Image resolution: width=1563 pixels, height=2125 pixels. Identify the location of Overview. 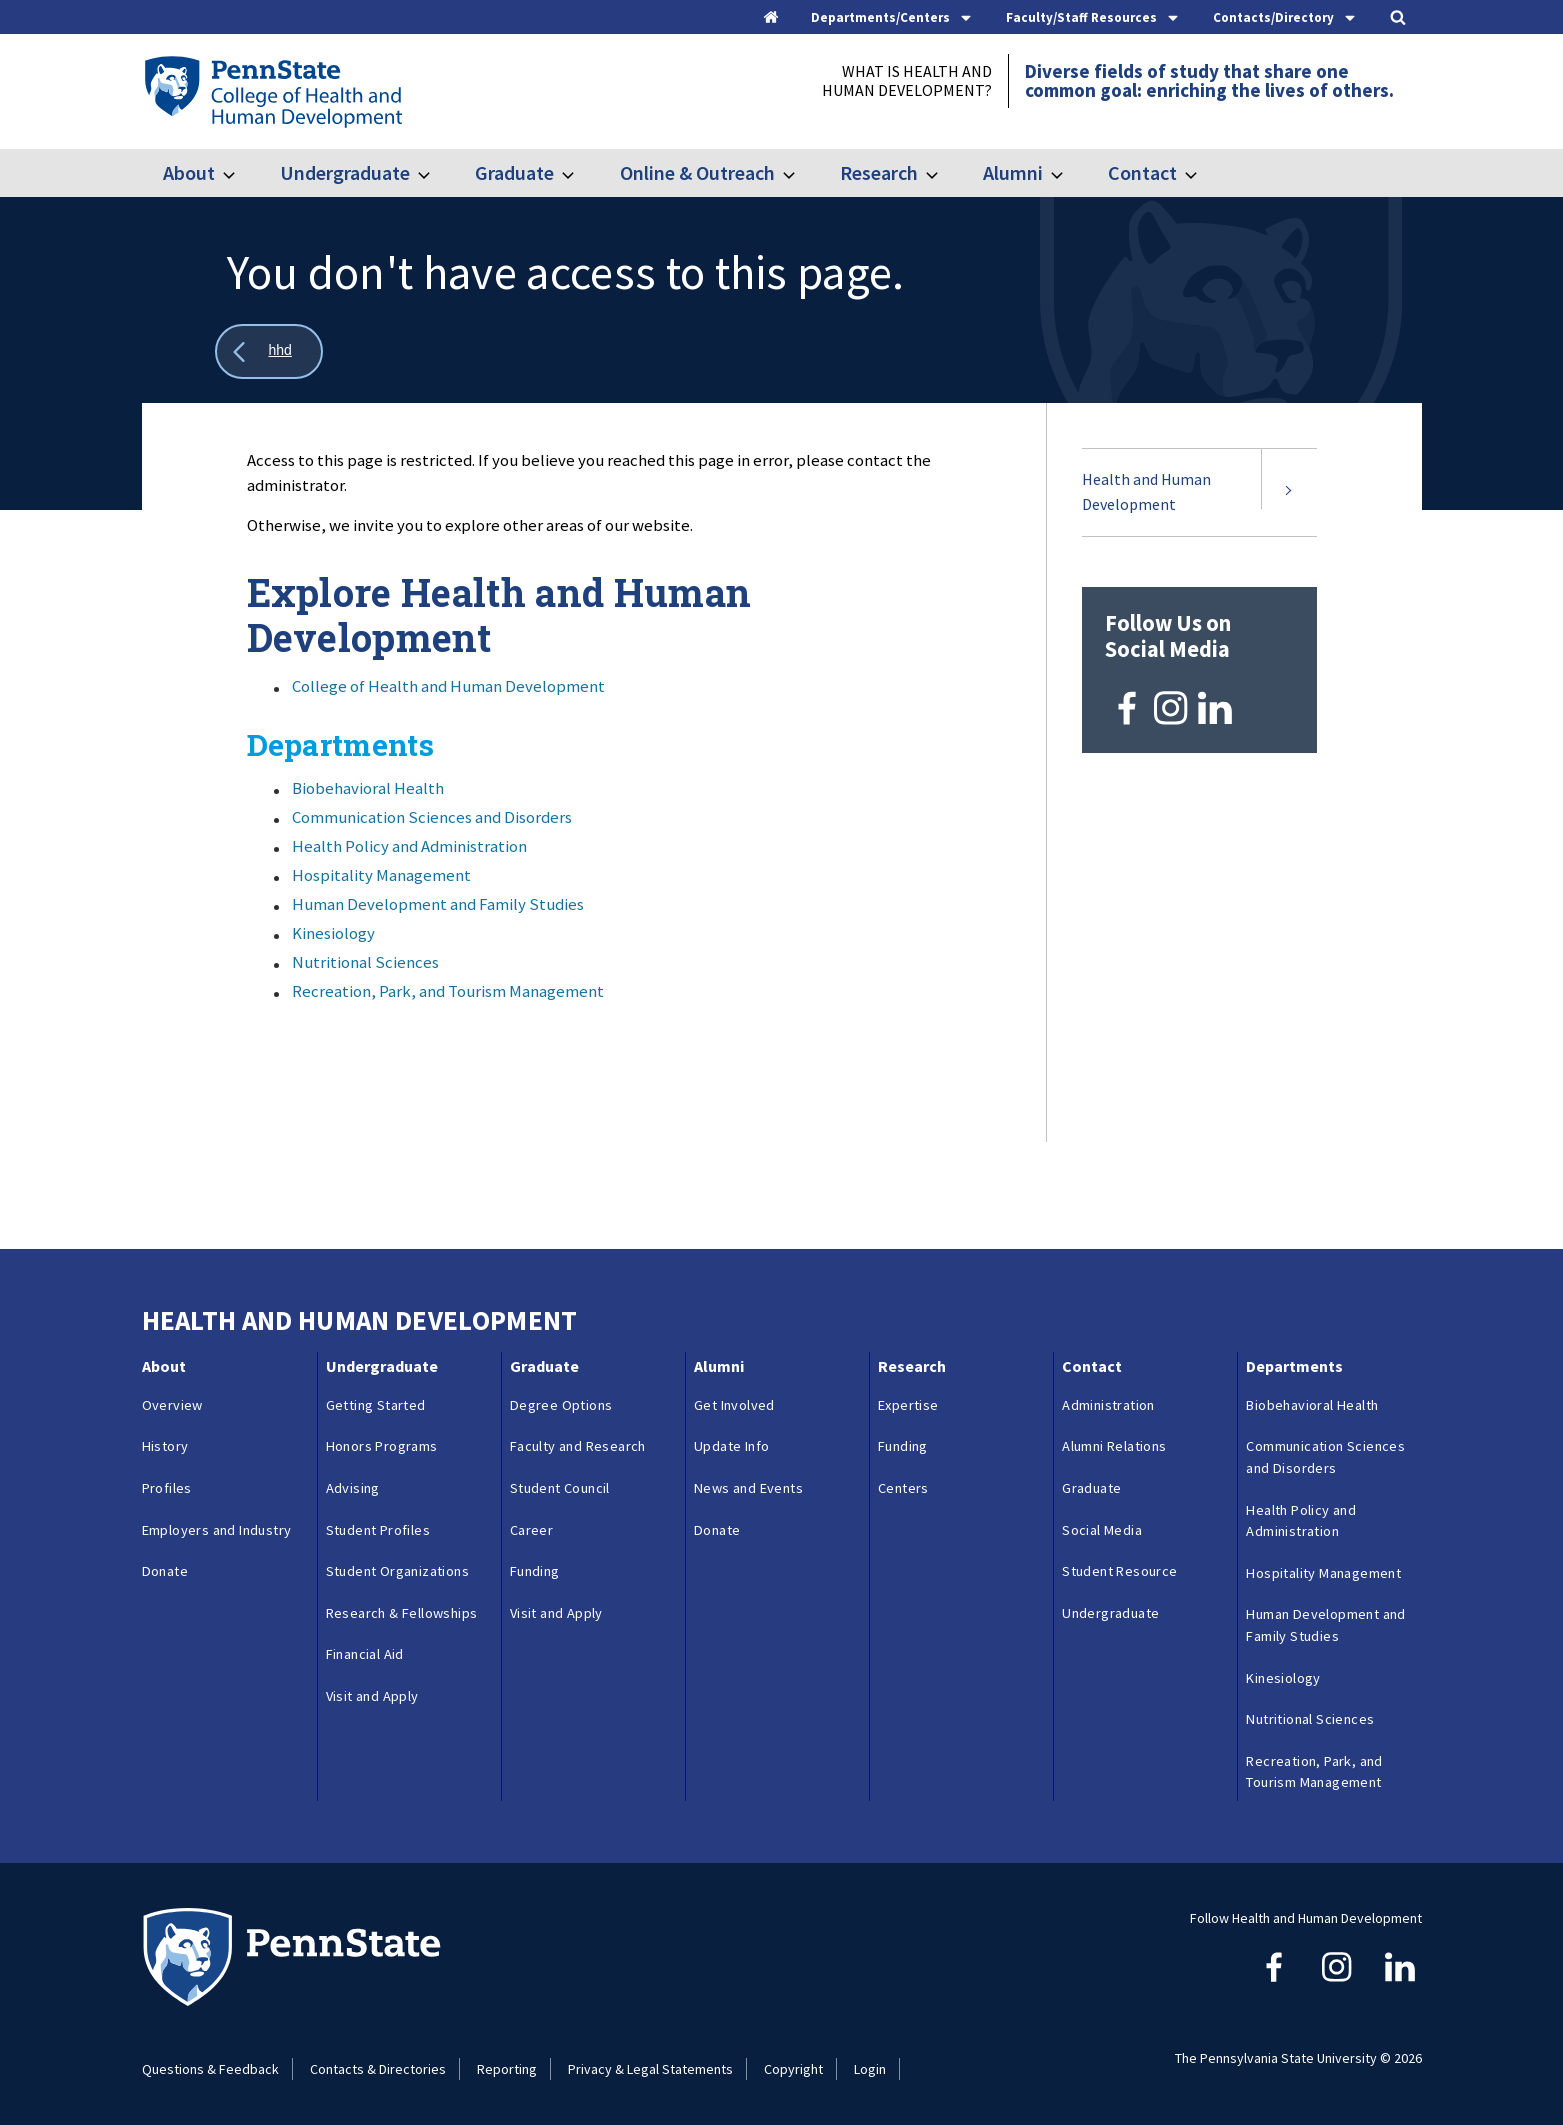
(172, 1405).